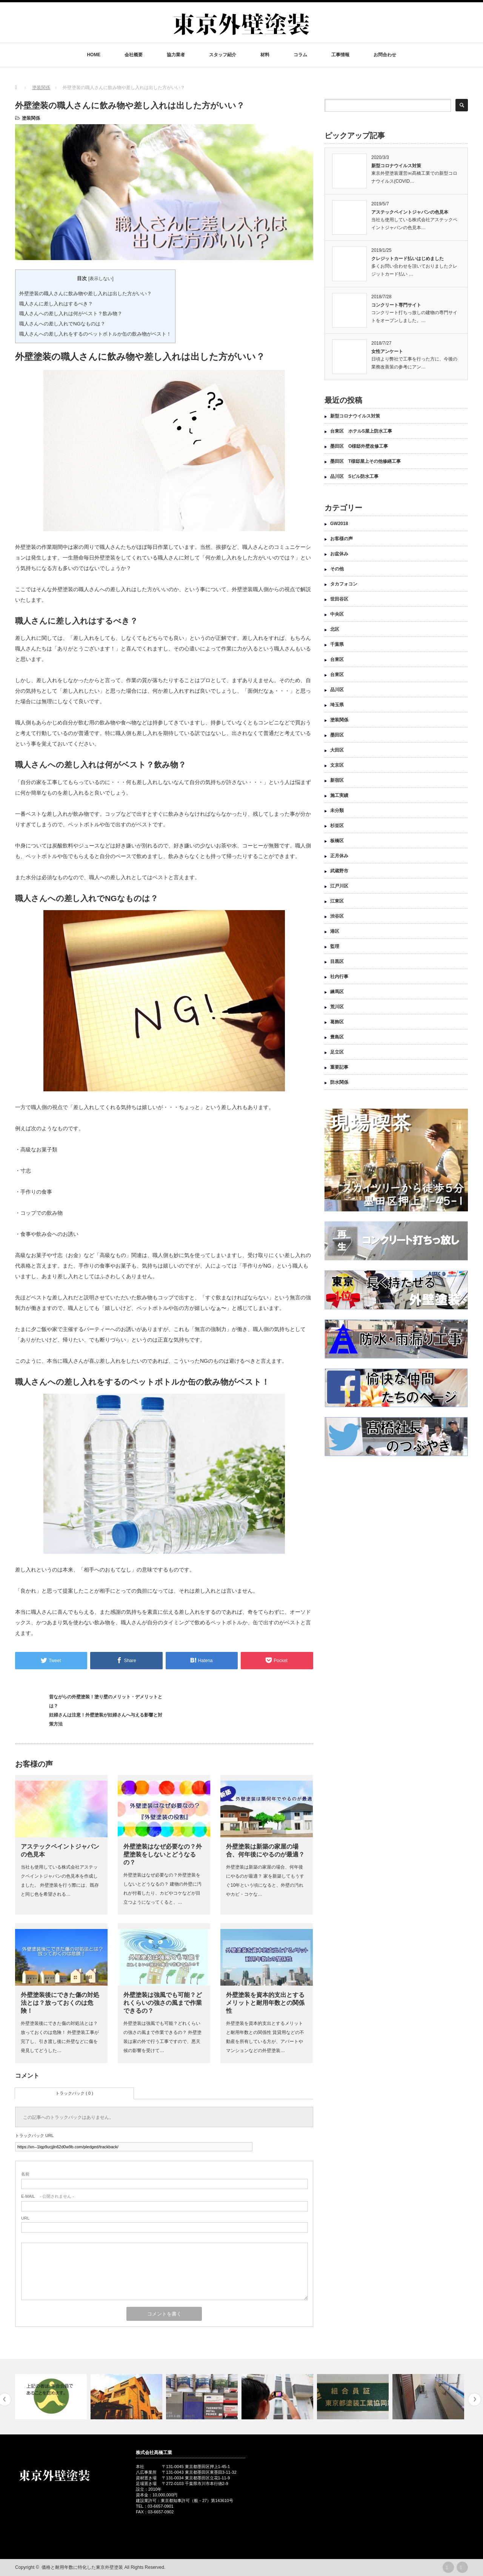 The width and height of the screenshot is (483, 2576). What do you see at coordinates (396, 165) in the screenshot?
I see `新型コロナウイルス対策` at bounding box center [396, 165].